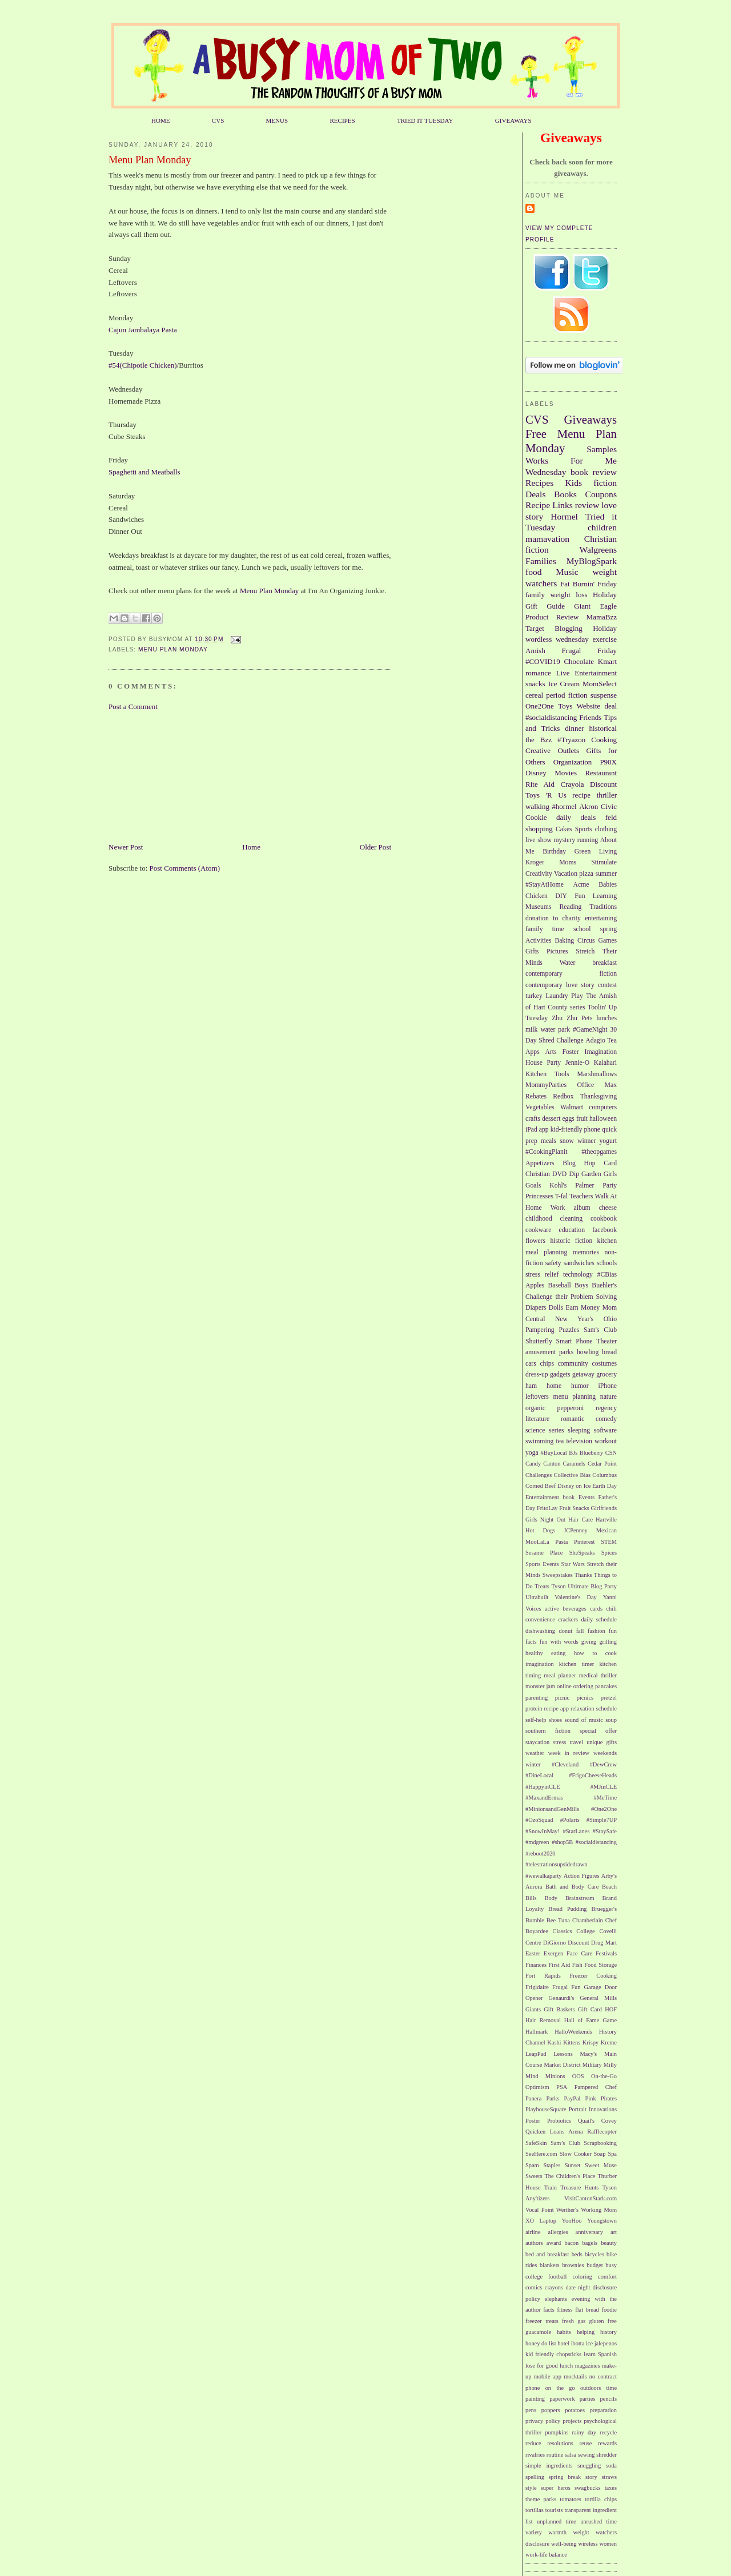 Image resolution: width=731 pixels, height=2576 pixels. What do you see at coordinates (560, 1965) in the screenshot?
I see `First Aid` at bounding box center [560, 1965].